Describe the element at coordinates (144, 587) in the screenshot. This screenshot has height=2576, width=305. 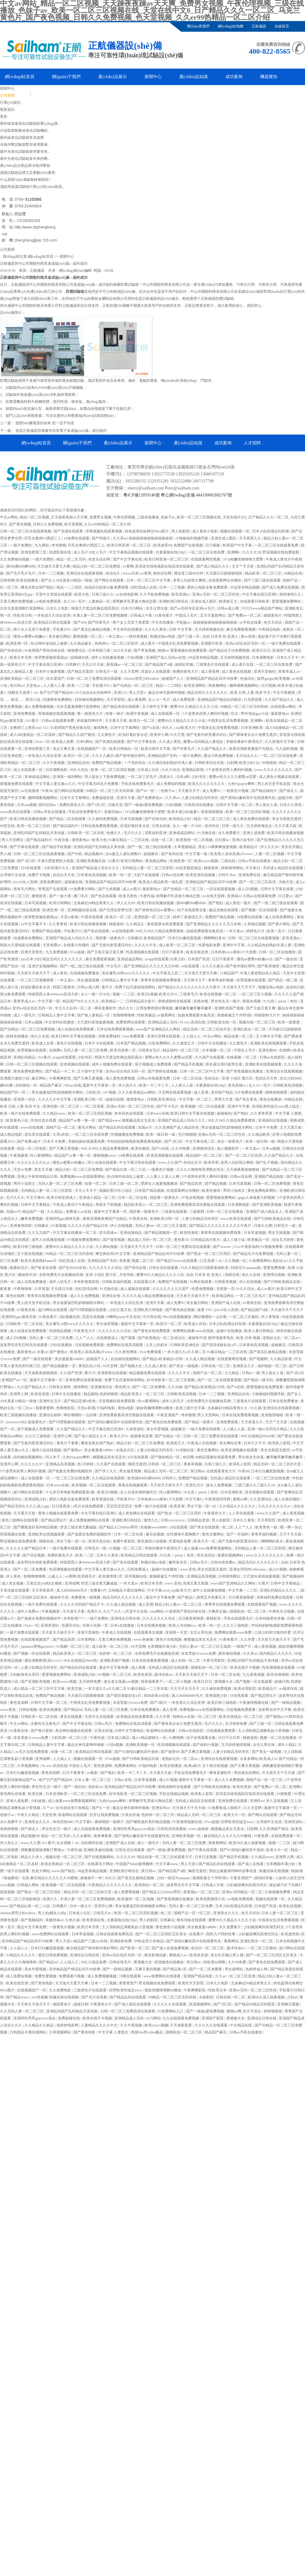
I see `怡红院成人在线` at that location.